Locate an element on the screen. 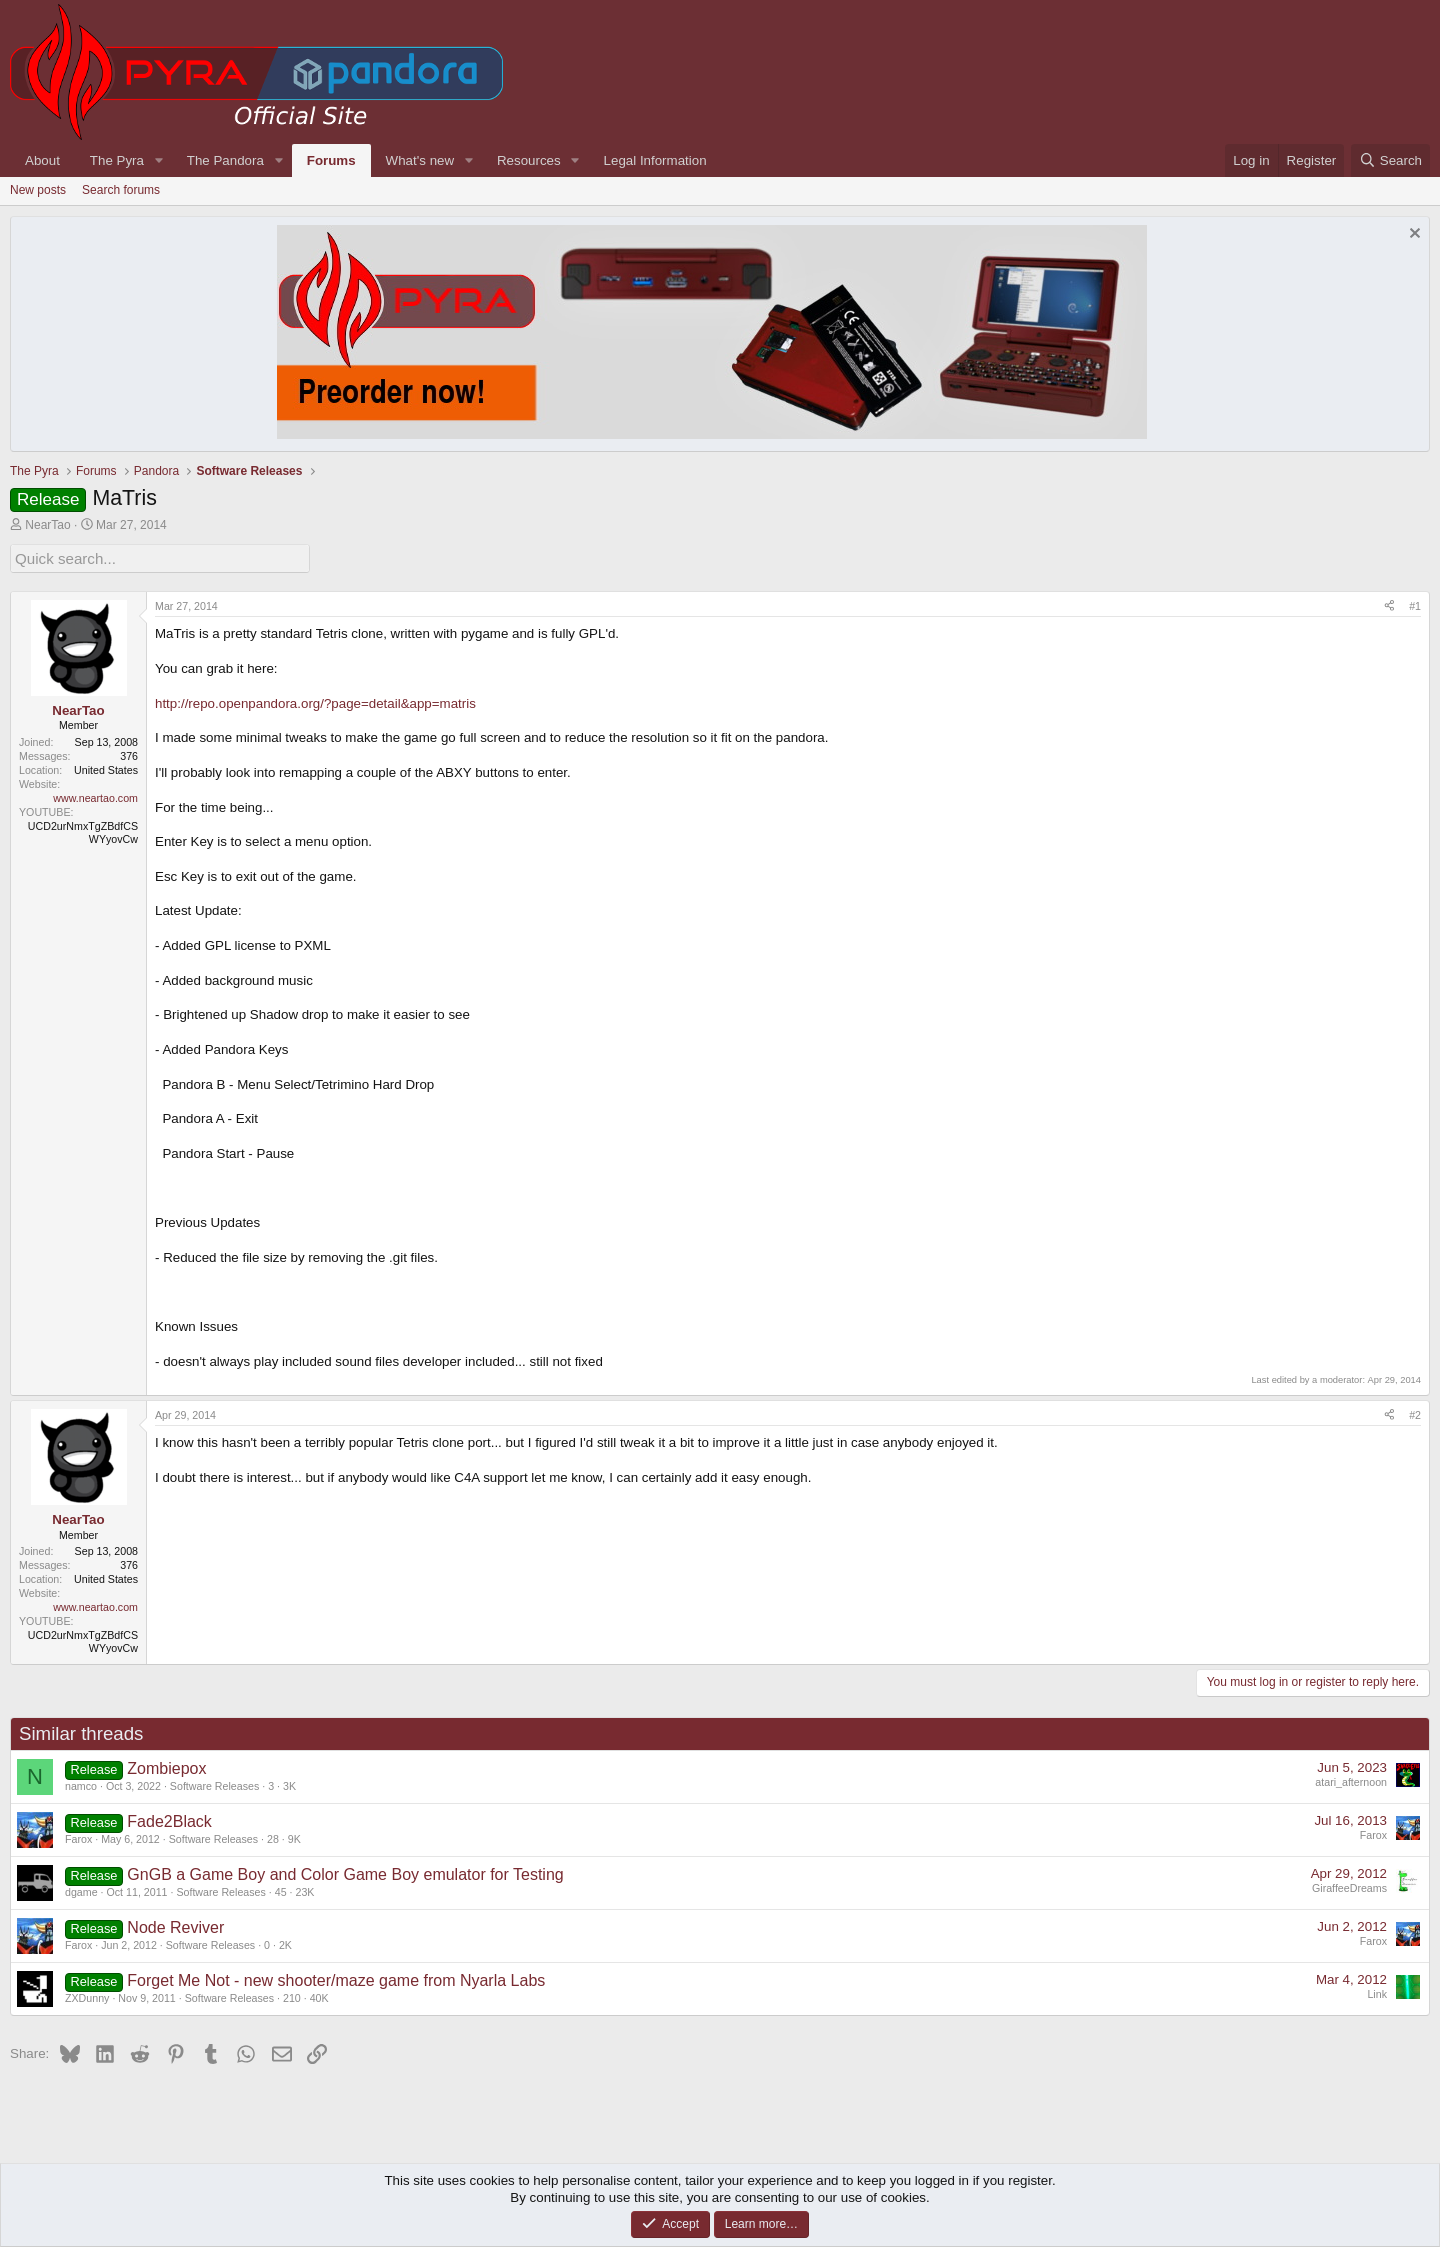 The image size is (1440, 2247). About is located at coordinates (42, 160).